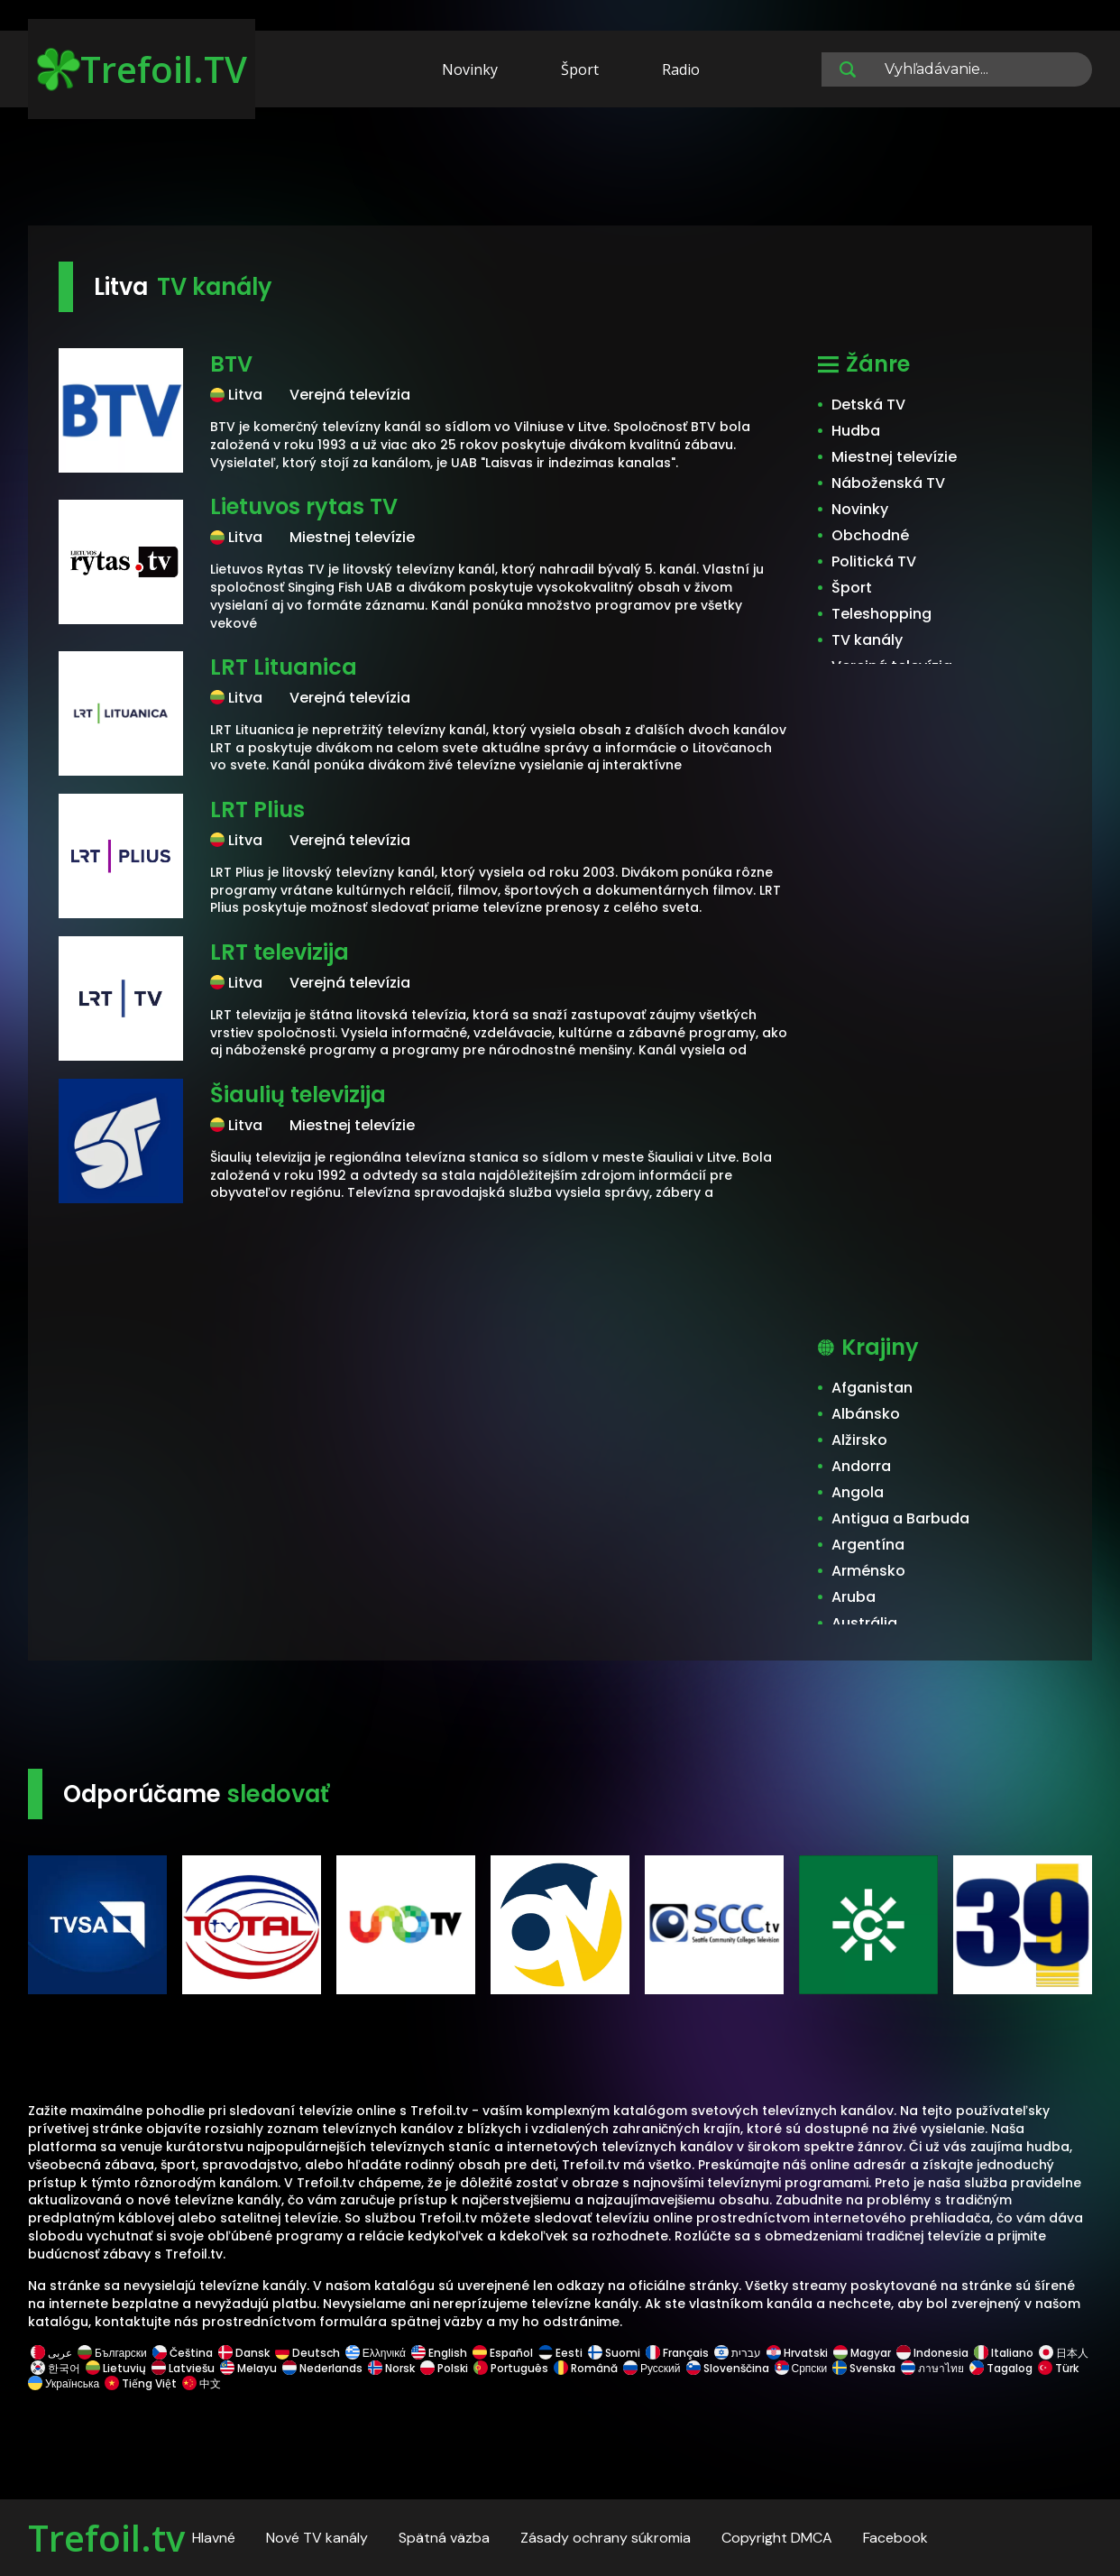  I want to click on Spätná väzba, so click(444, 2537).